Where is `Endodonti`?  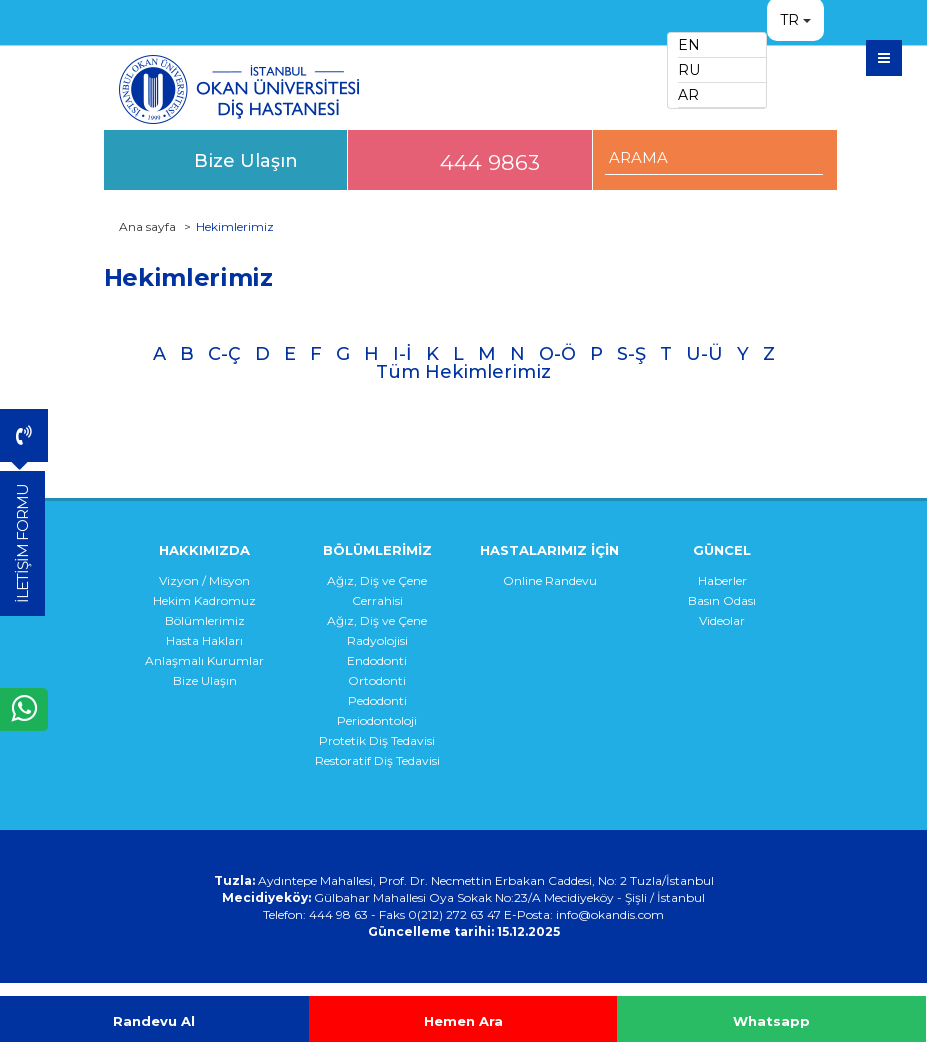
Endodonti is located at coordinates (377, 660).